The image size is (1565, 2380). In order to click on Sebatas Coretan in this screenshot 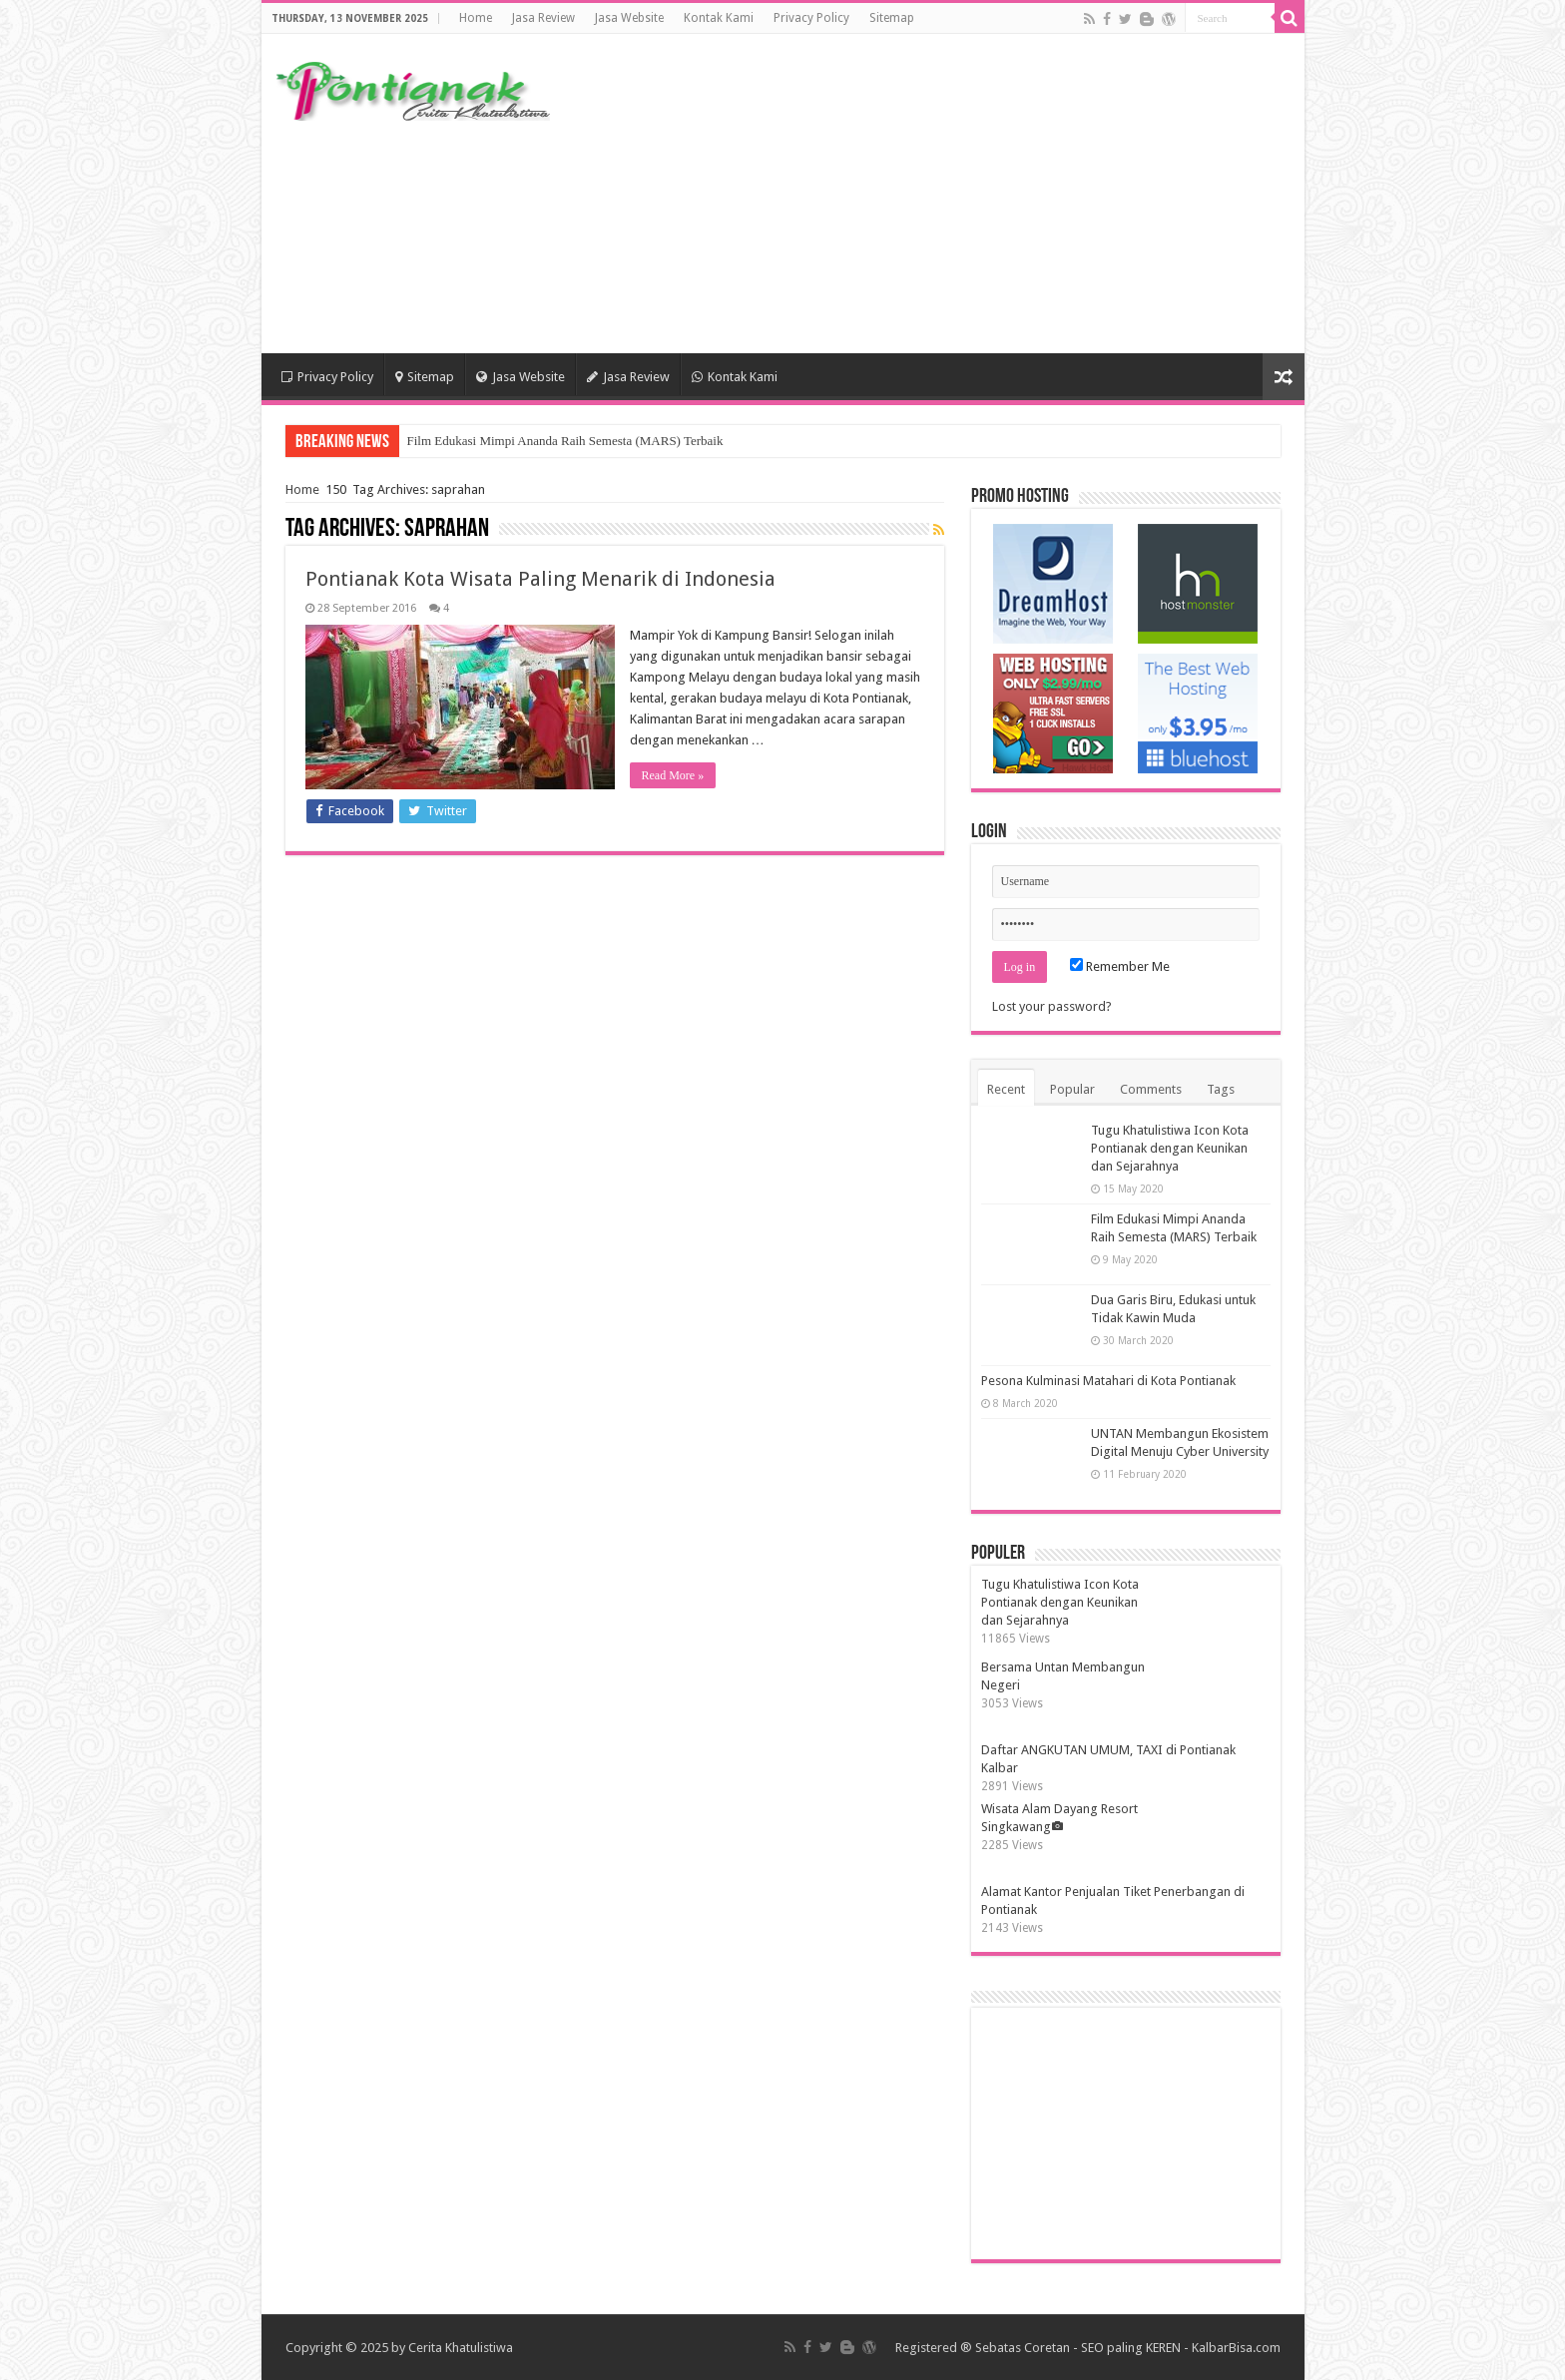, I will do `click(1022, 2347)`.